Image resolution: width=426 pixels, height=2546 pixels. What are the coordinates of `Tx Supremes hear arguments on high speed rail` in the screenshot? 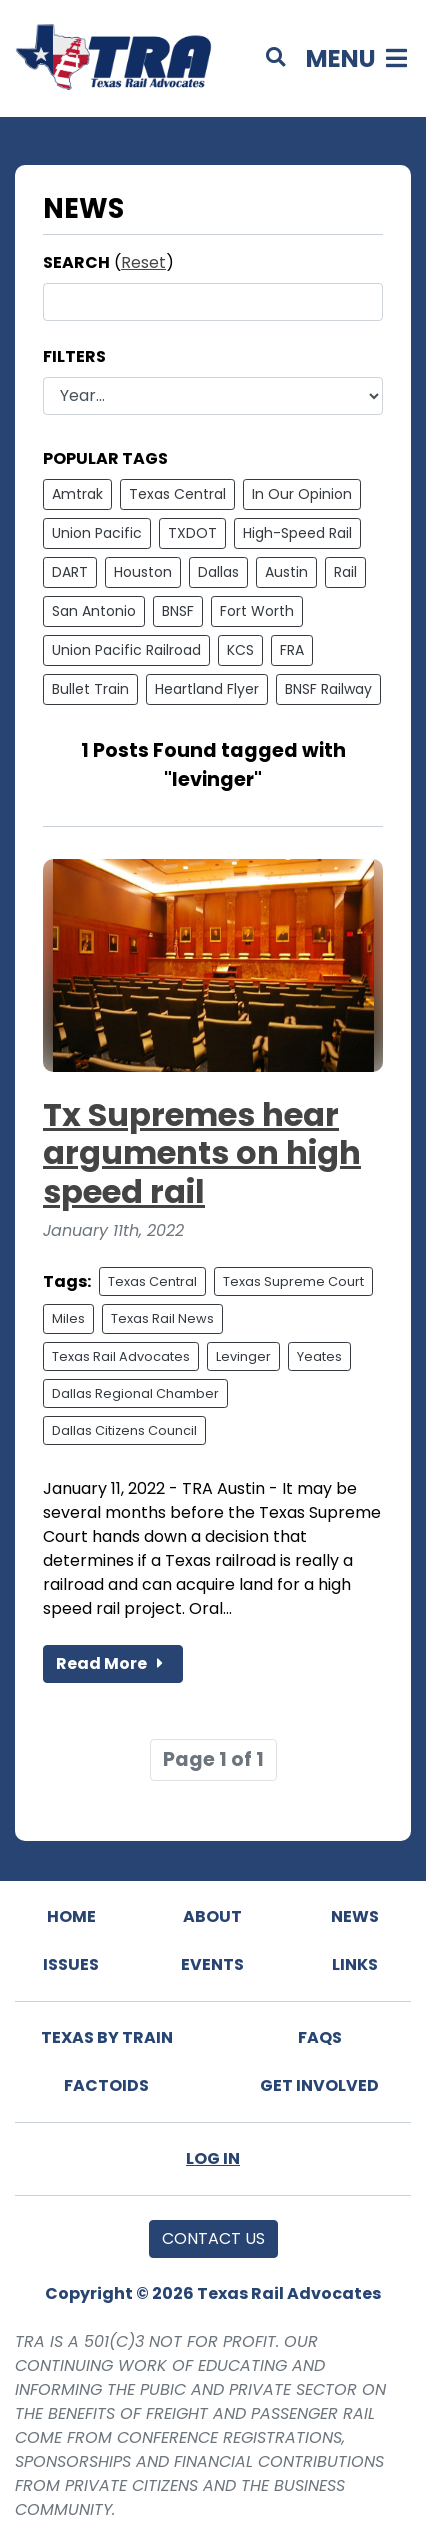 It's located at (202, 1153).